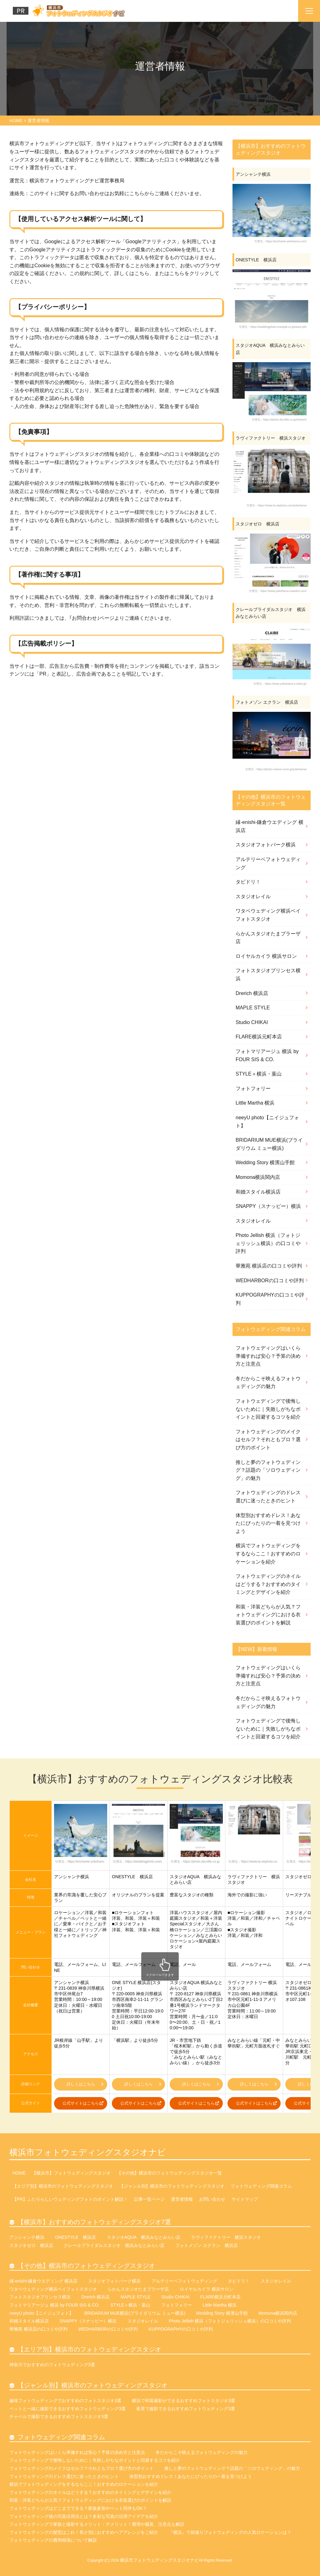  Describe the element at coordinates (70, 2199) in the screenshot. I see `【PR】ふたりらしいウェディングフォトのポイント解説！` at that location.